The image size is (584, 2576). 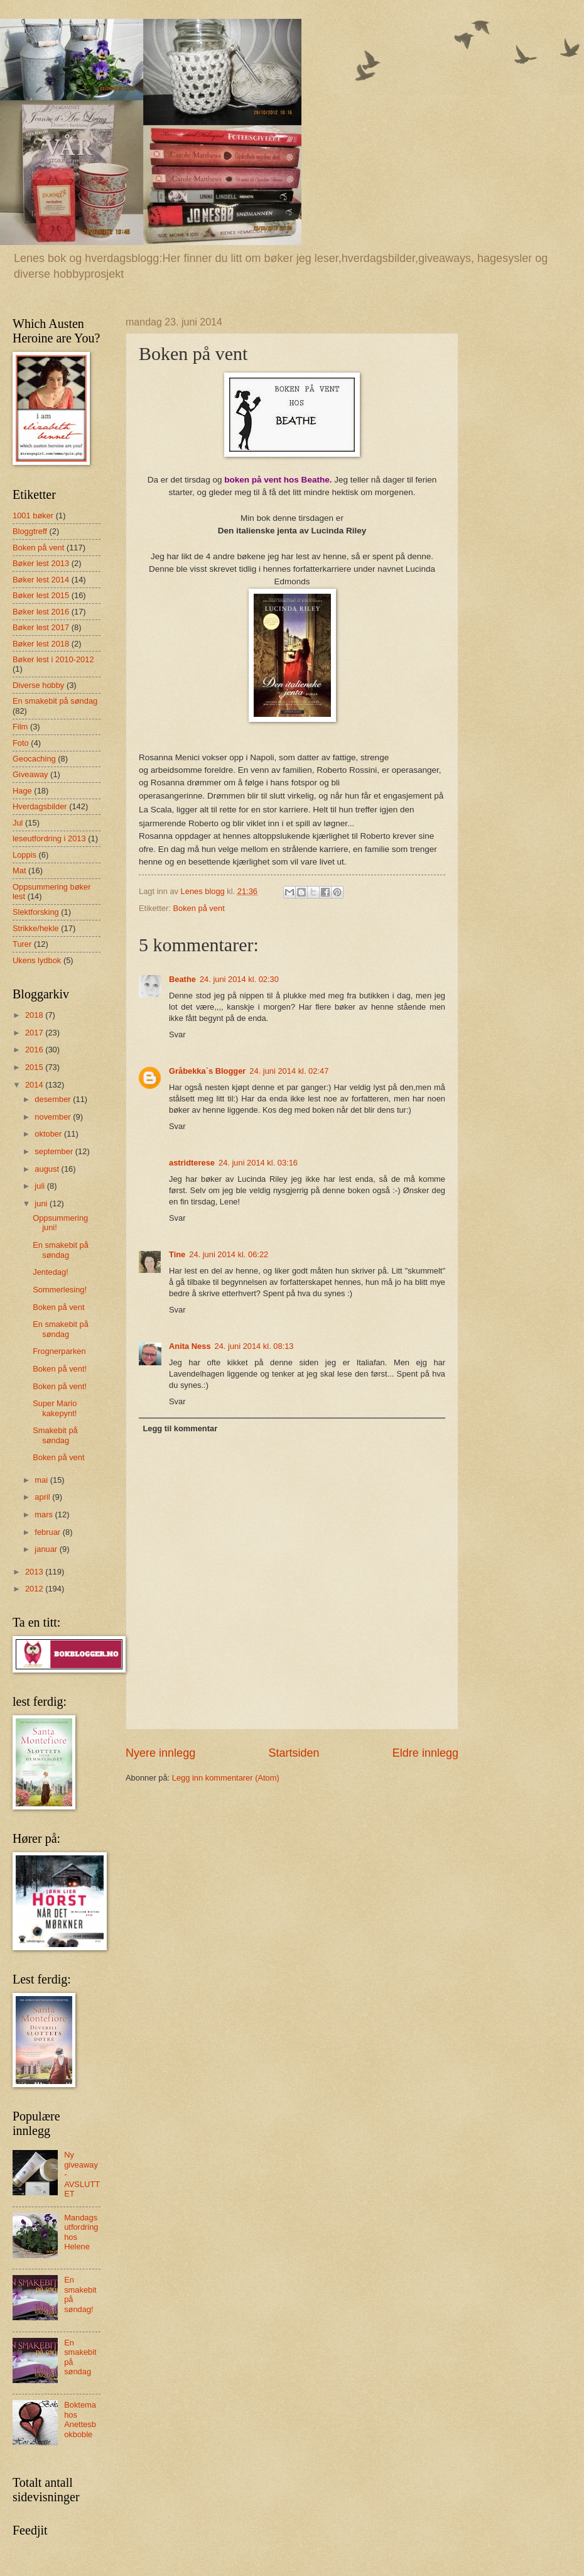 I want to click on Gråbekka`s Blogger, so click(x=207, y=1071).